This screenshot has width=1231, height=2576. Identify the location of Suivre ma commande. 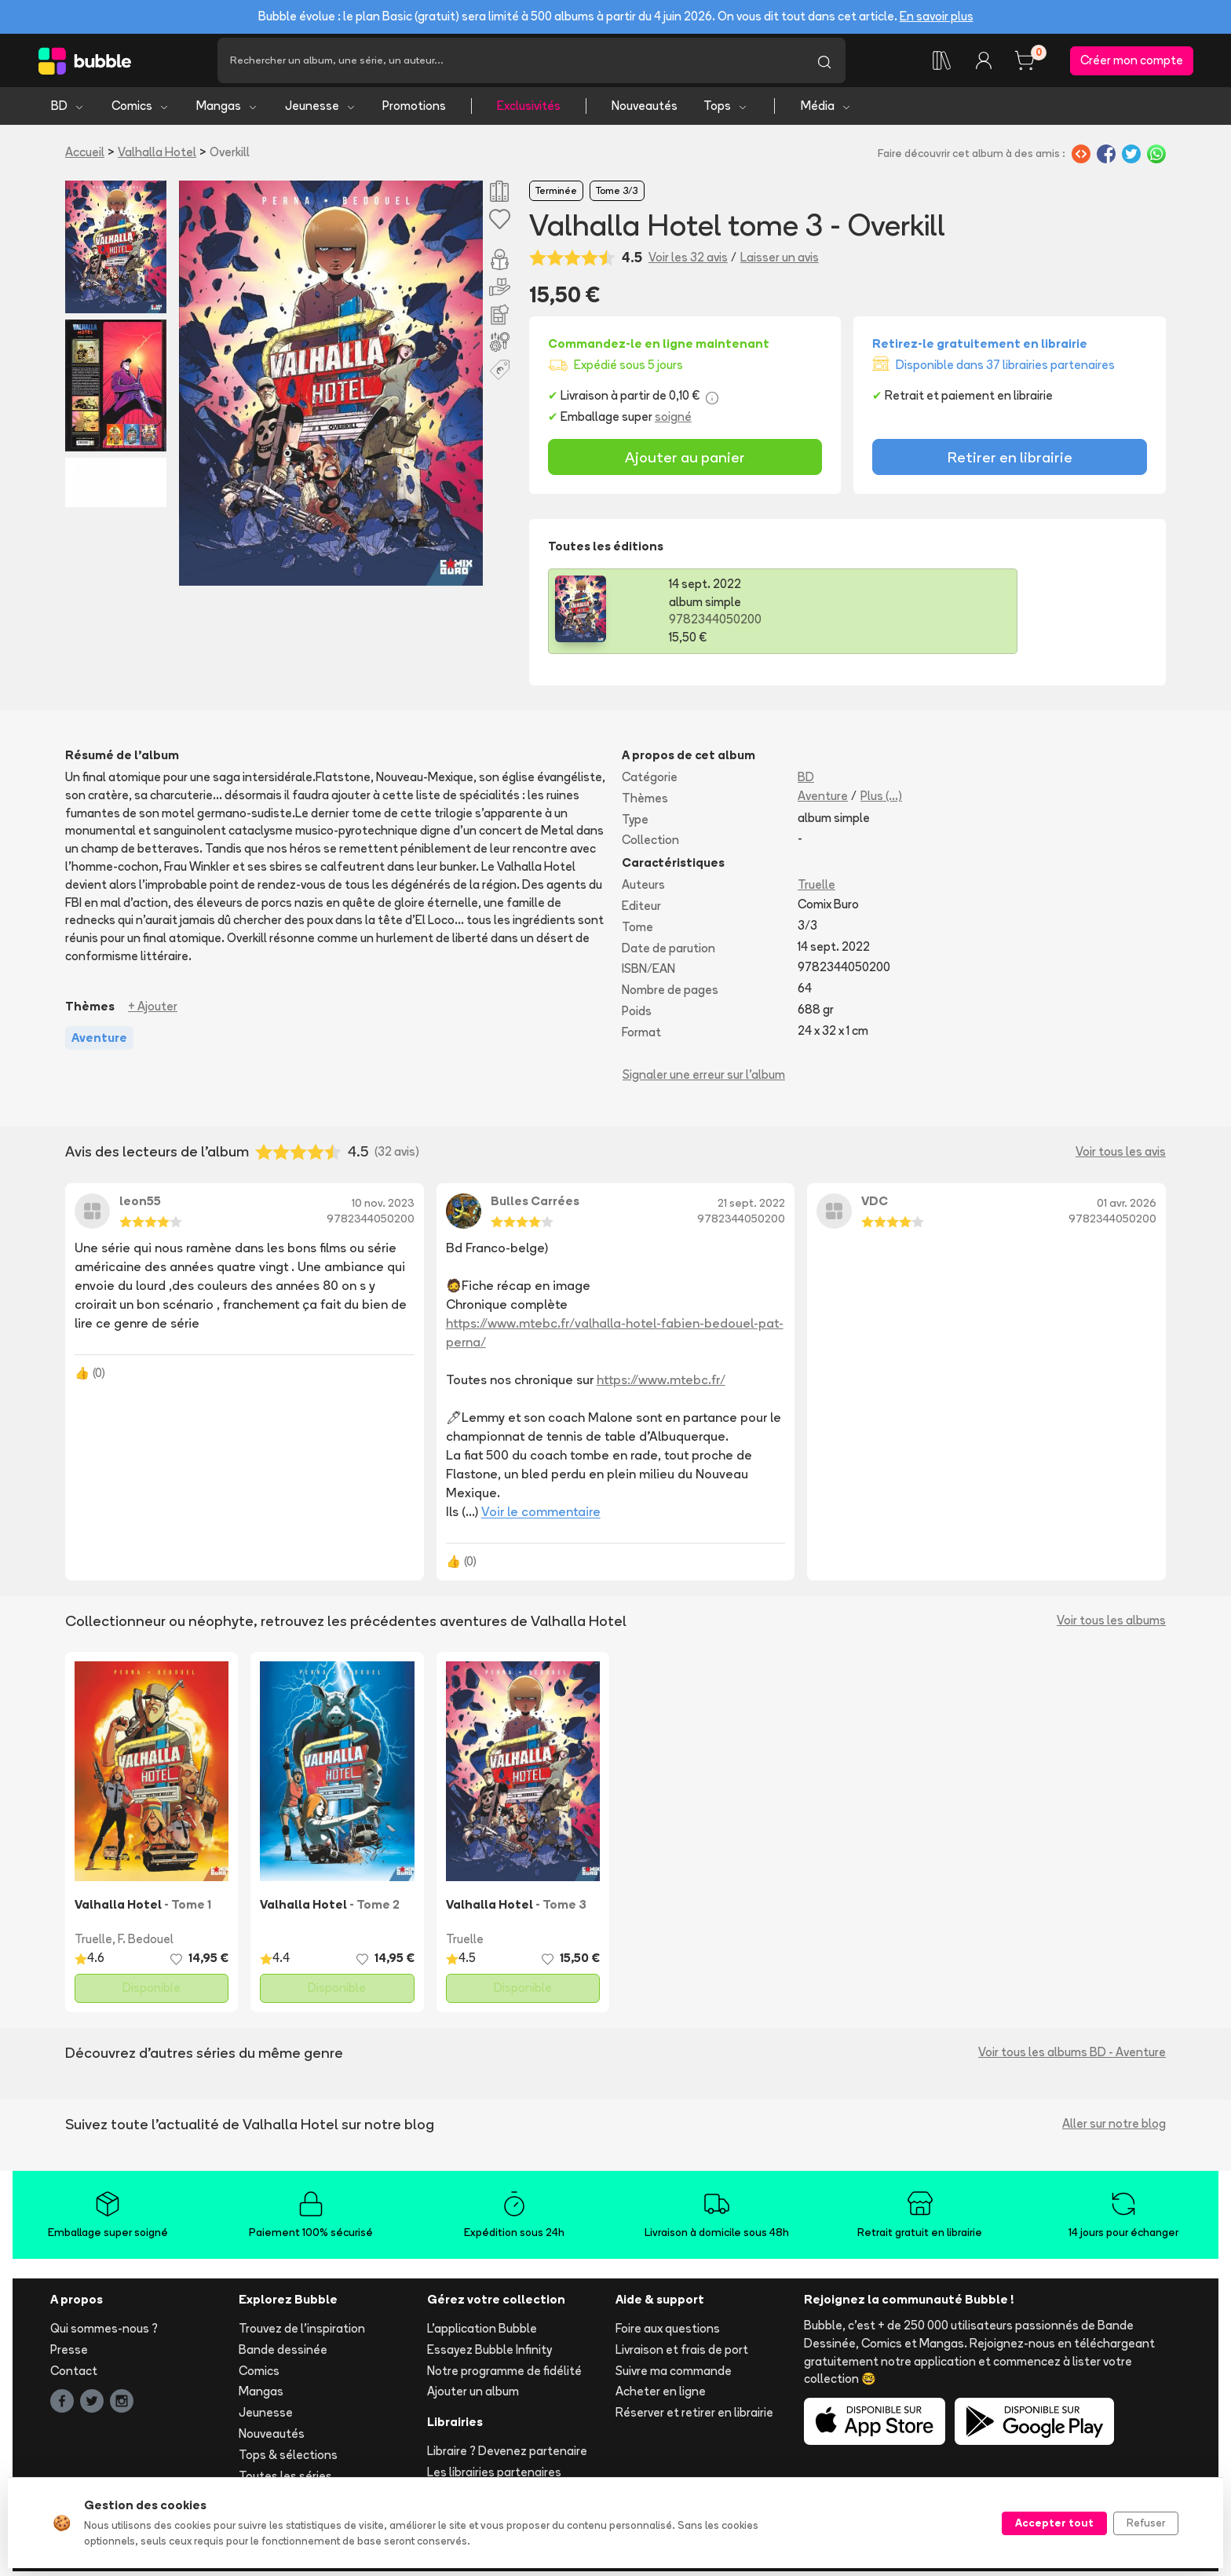
(674, 2374).